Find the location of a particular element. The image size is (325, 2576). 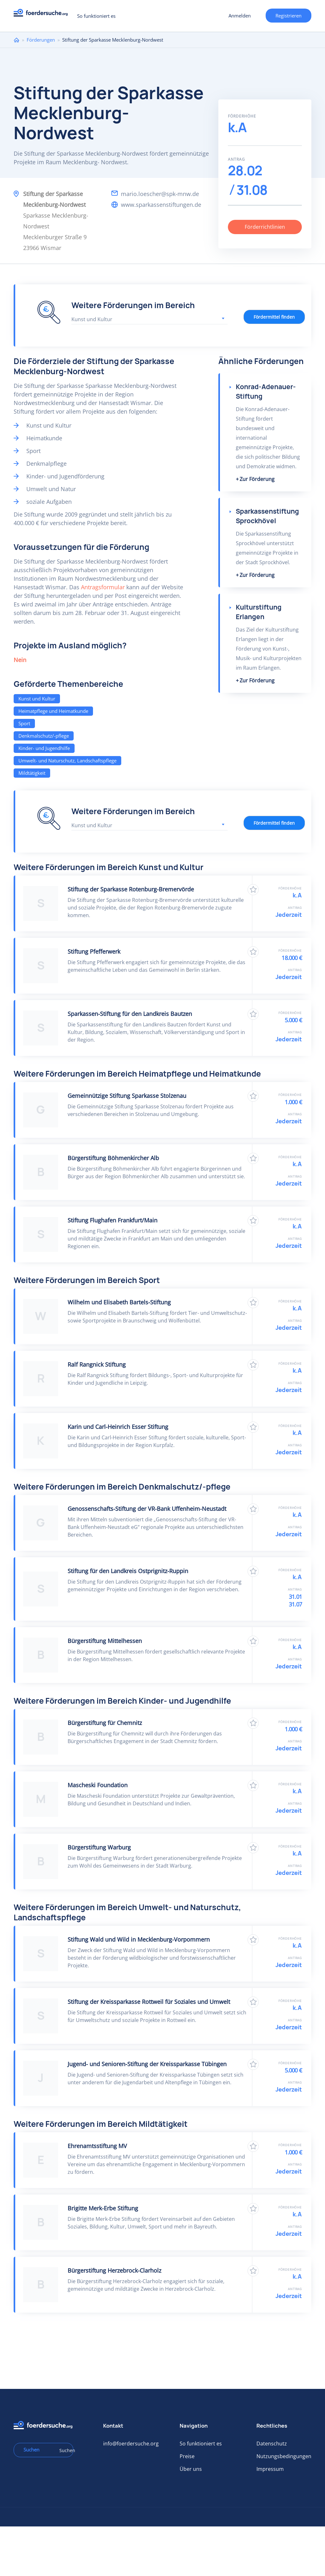

Zu Favoriten hinzufügen is located at coordinates (253, 889).